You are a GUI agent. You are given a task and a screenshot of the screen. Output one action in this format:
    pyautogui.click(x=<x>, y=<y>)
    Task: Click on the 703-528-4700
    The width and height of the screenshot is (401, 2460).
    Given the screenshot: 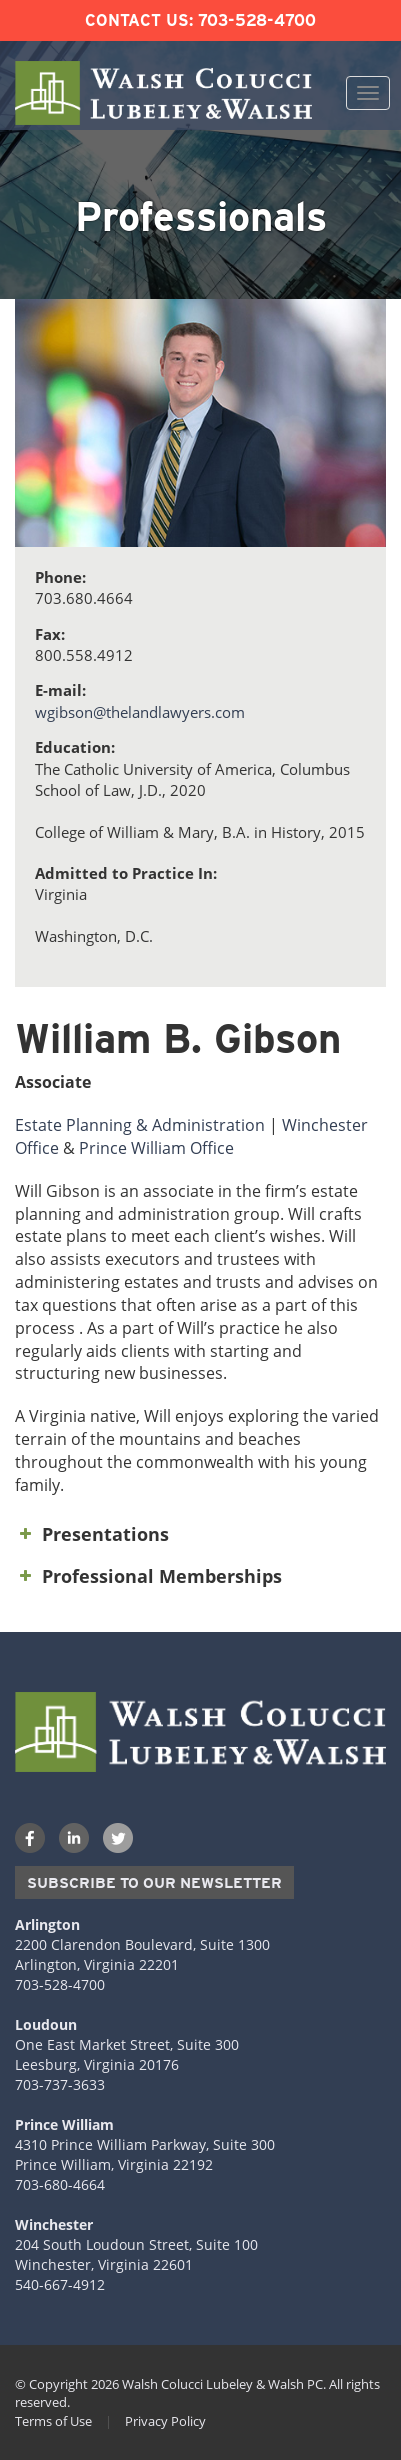 What is the action you would take?
    pyautogui.click(x=257, y=20)
    